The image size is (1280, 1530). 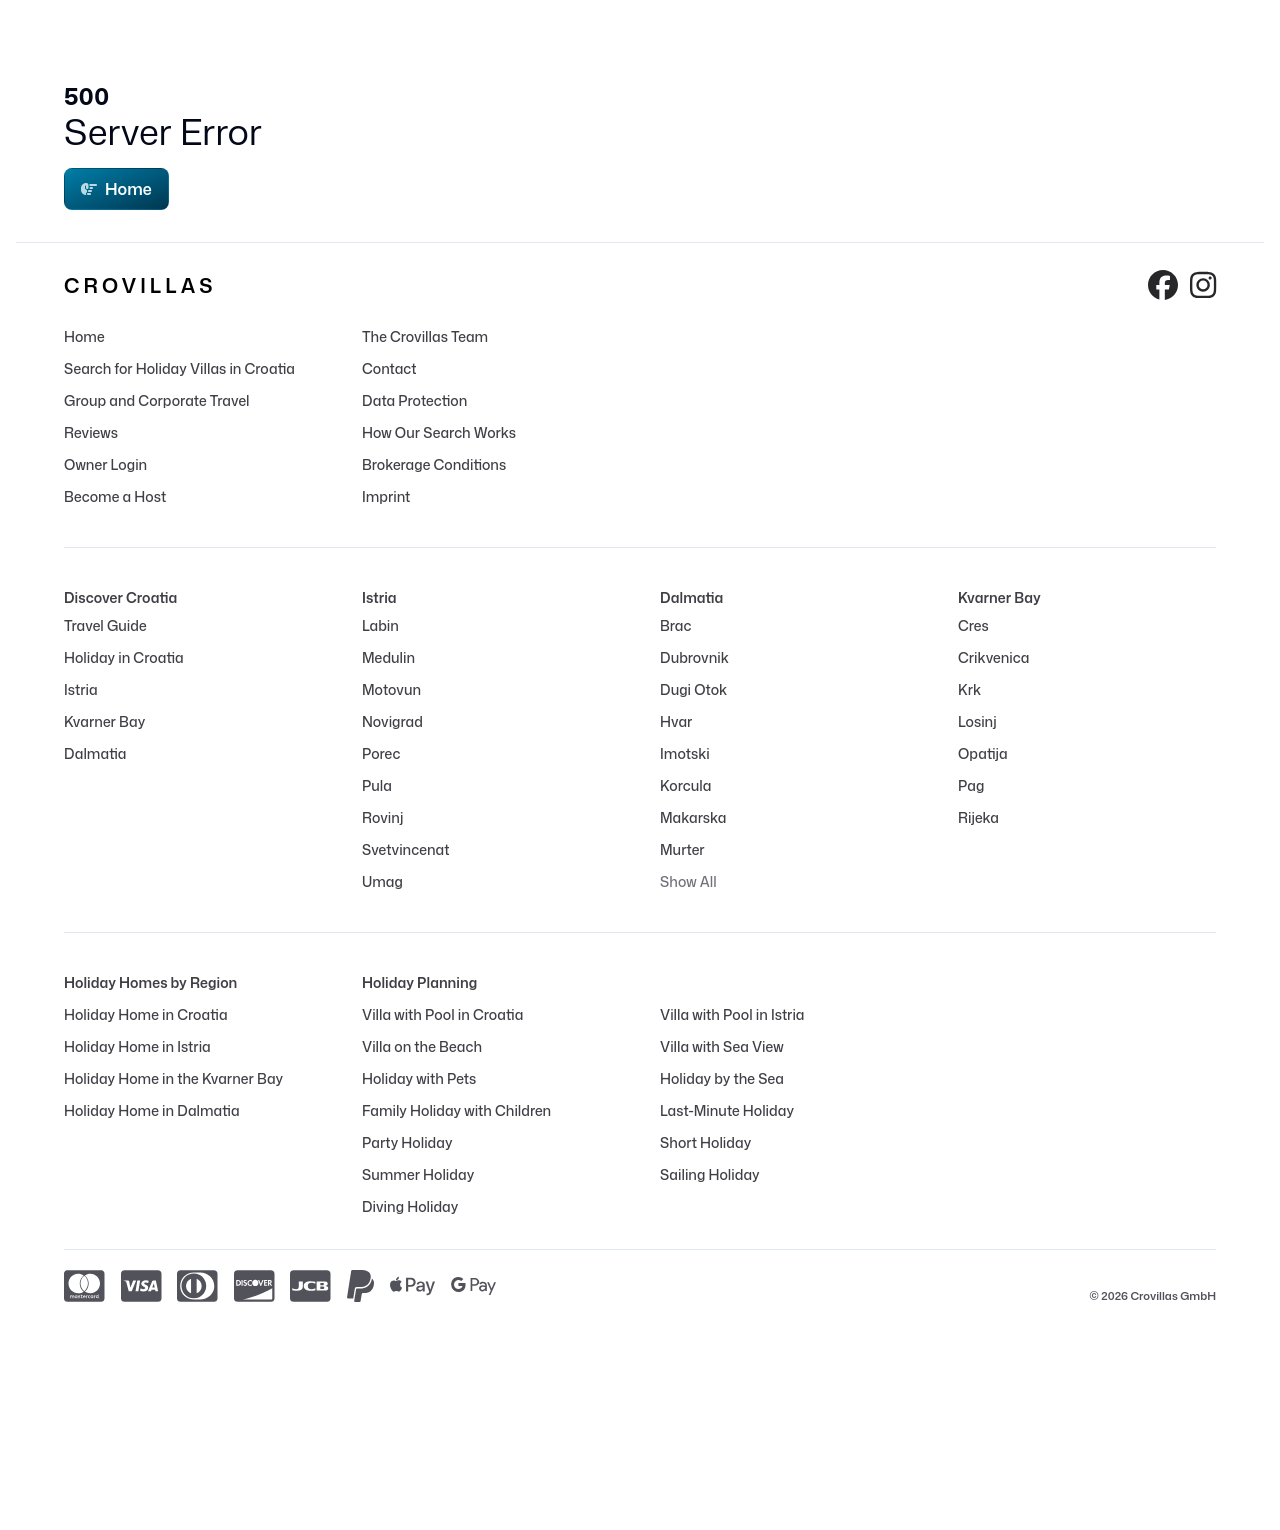 What do you see at coordinates (137, 1046) in the screenshot?
I see `Holiday Home in Istria` at bounding box center [137, 1046].